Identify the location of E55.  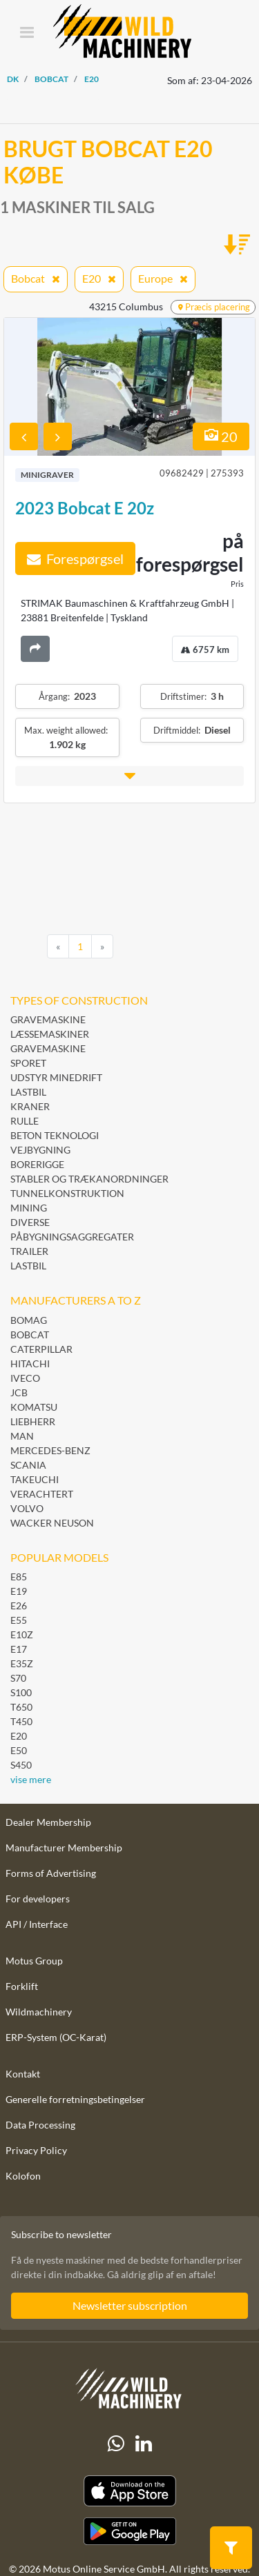
(18, 1620).